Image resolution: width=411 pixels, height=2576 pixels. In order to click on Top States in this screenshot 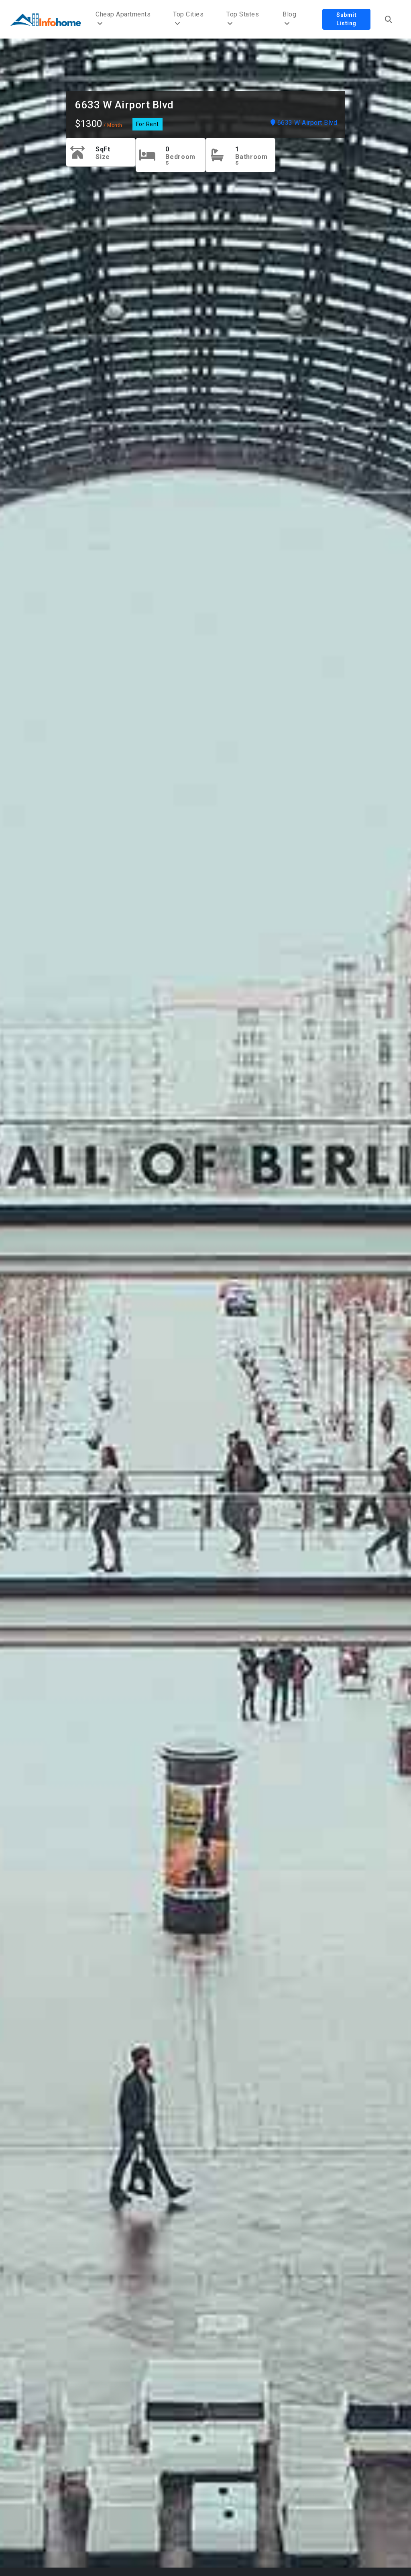, I will do `click(242, 18)`.